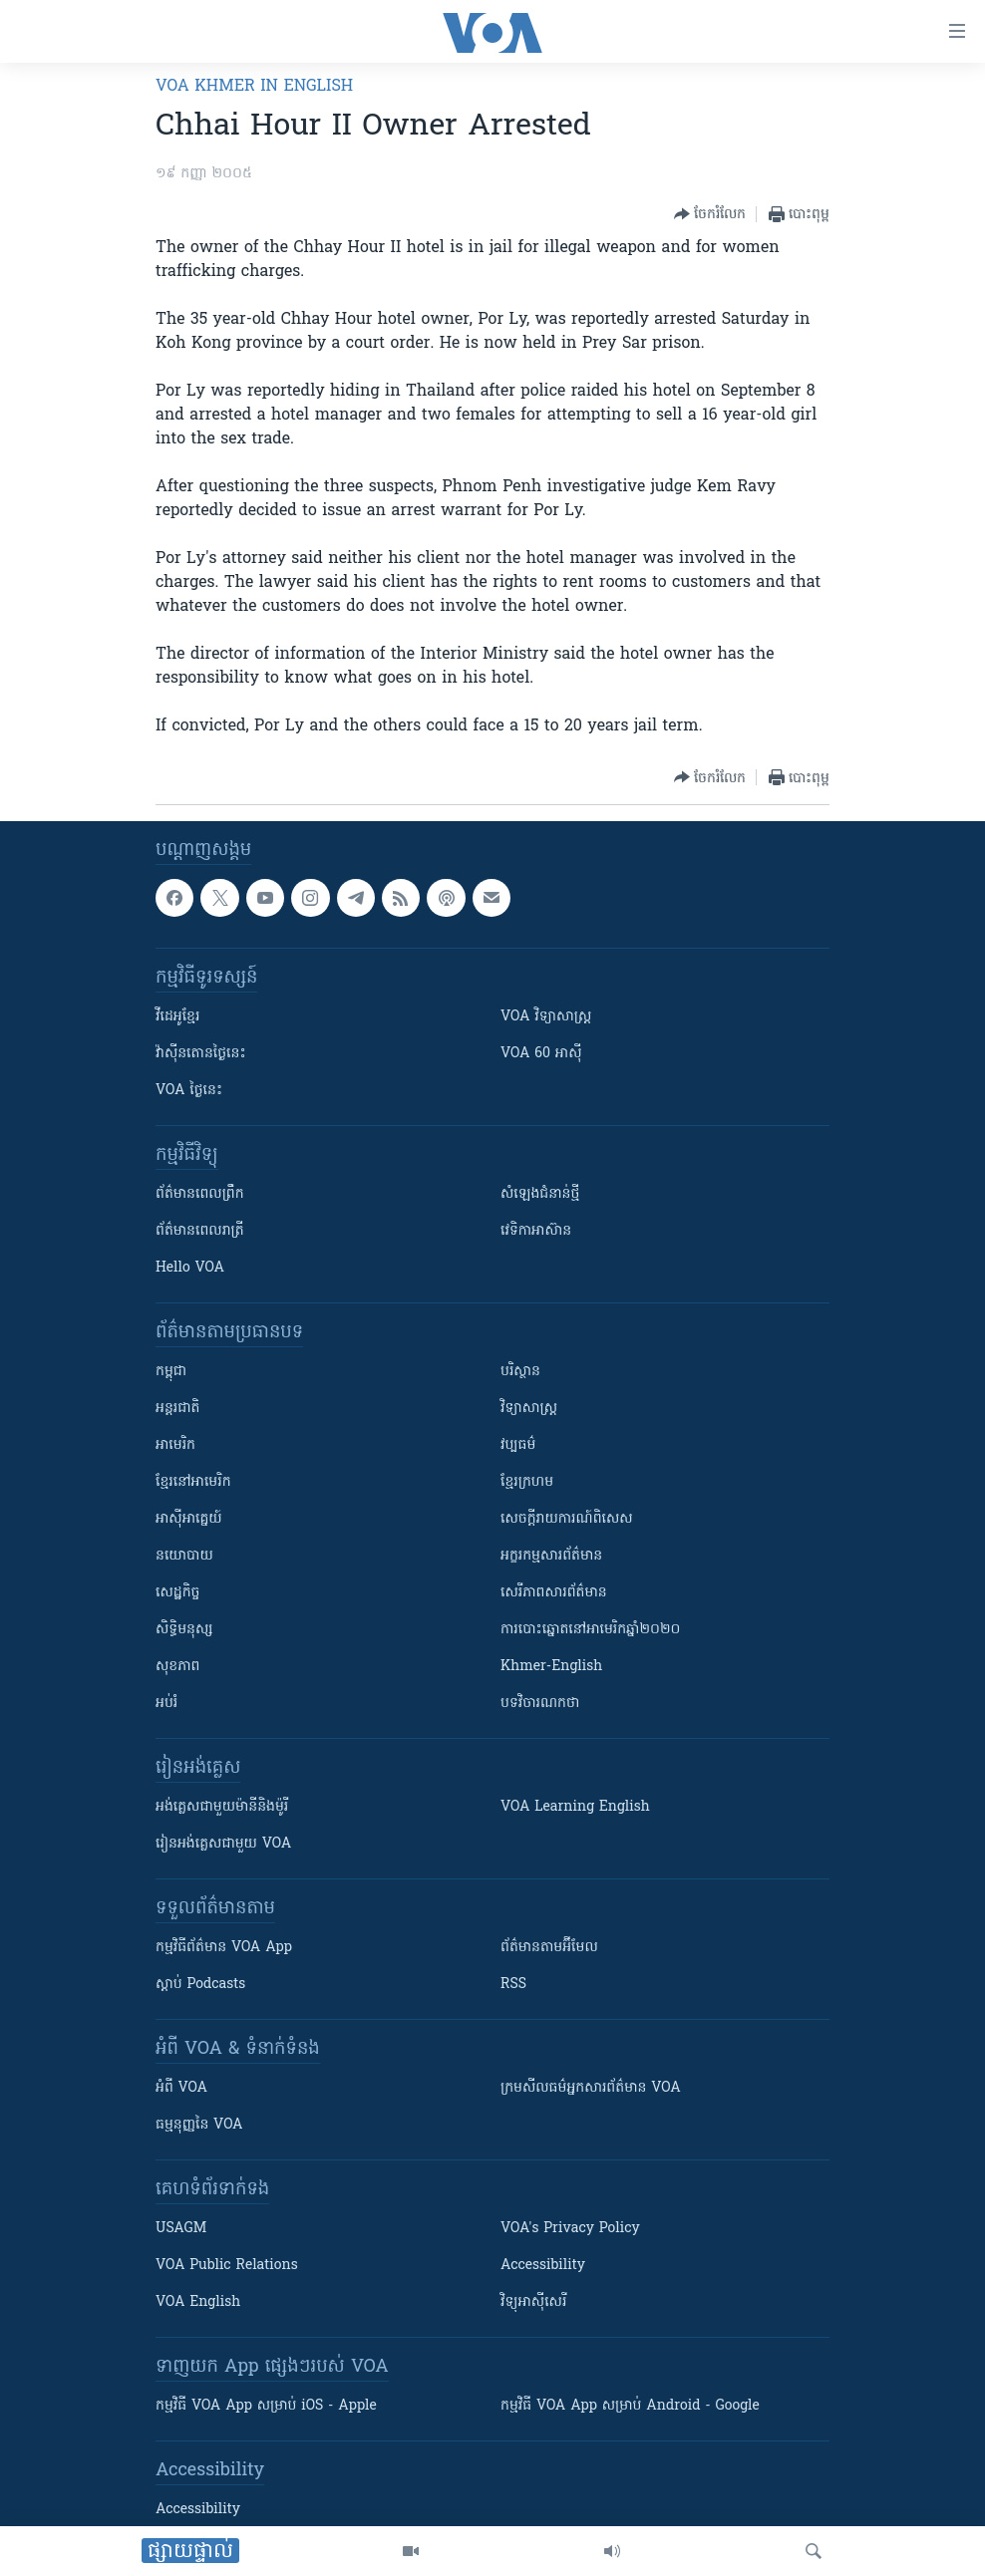 This screenshot has width=985, height=2576. I want to click on កម្មវិធី​ព័ត៌មាន VOA App, so click(224, 1947).